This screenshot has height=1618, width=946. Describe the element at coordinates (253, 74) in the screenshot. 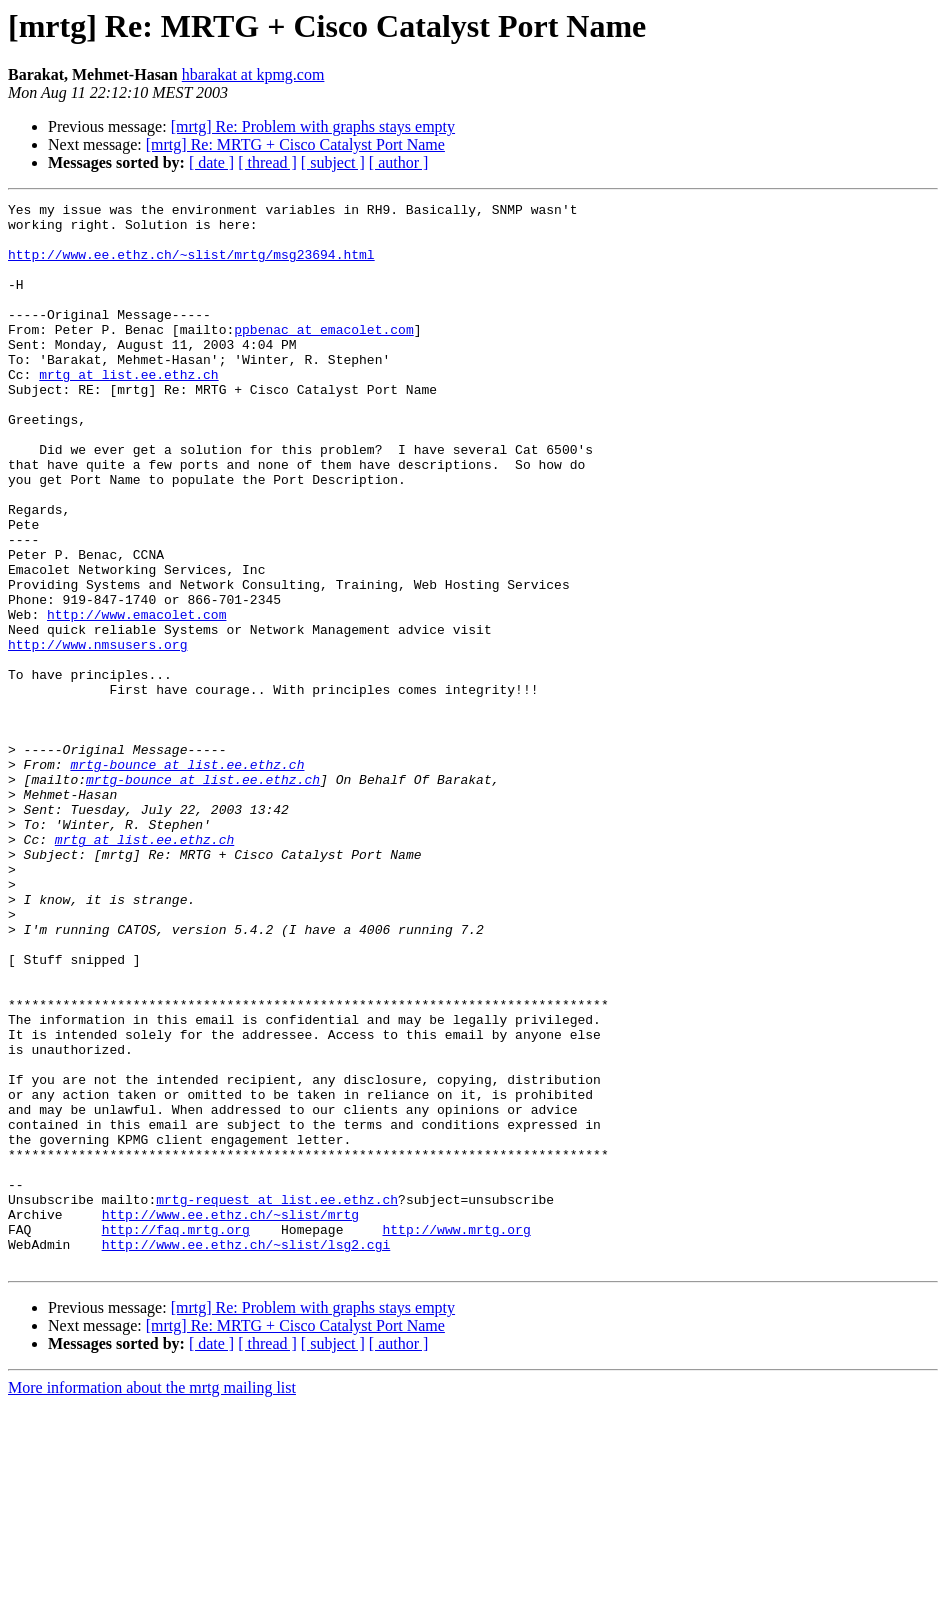

I see `hbarakat at kpmg.com` at that location.